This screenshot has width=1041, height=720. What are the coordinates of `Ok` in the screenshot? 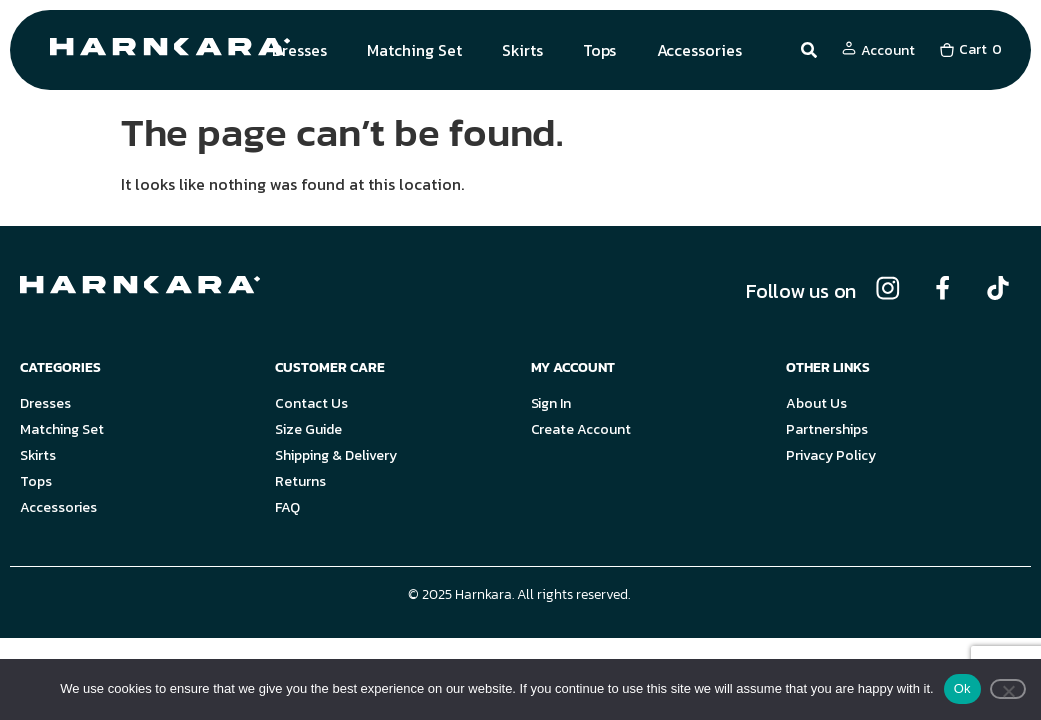 It's located at (962, 688).